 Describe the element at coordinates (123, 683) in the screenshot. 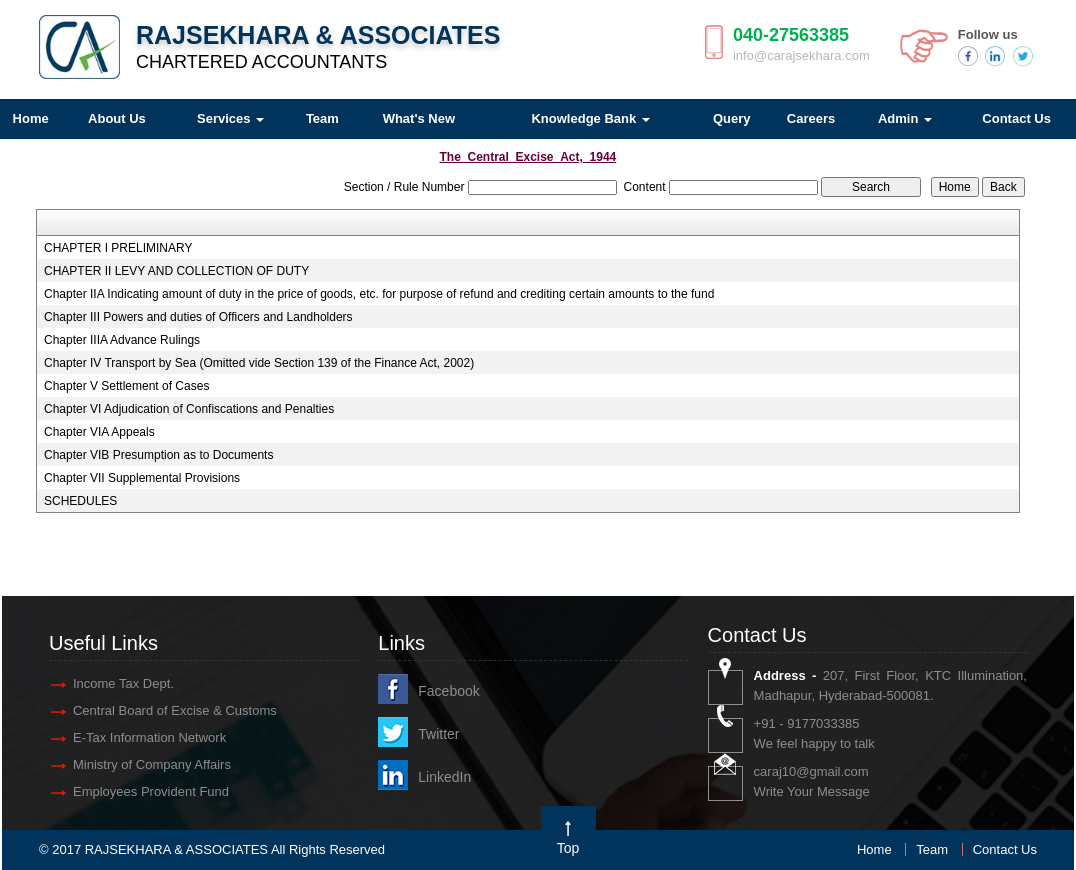

I see `Income Tax Dept.` at that location.